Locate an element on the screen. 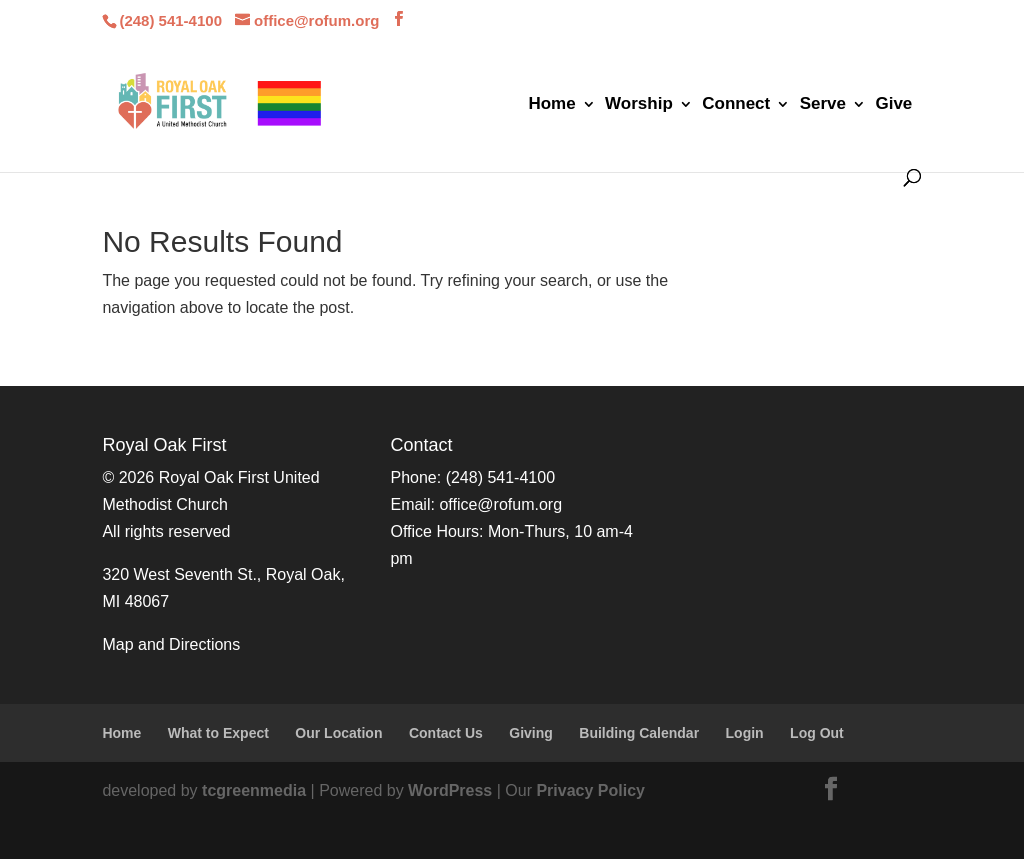 The height and width of the screenshot is (859, 1024). Home is located at coordinates (551, 105).